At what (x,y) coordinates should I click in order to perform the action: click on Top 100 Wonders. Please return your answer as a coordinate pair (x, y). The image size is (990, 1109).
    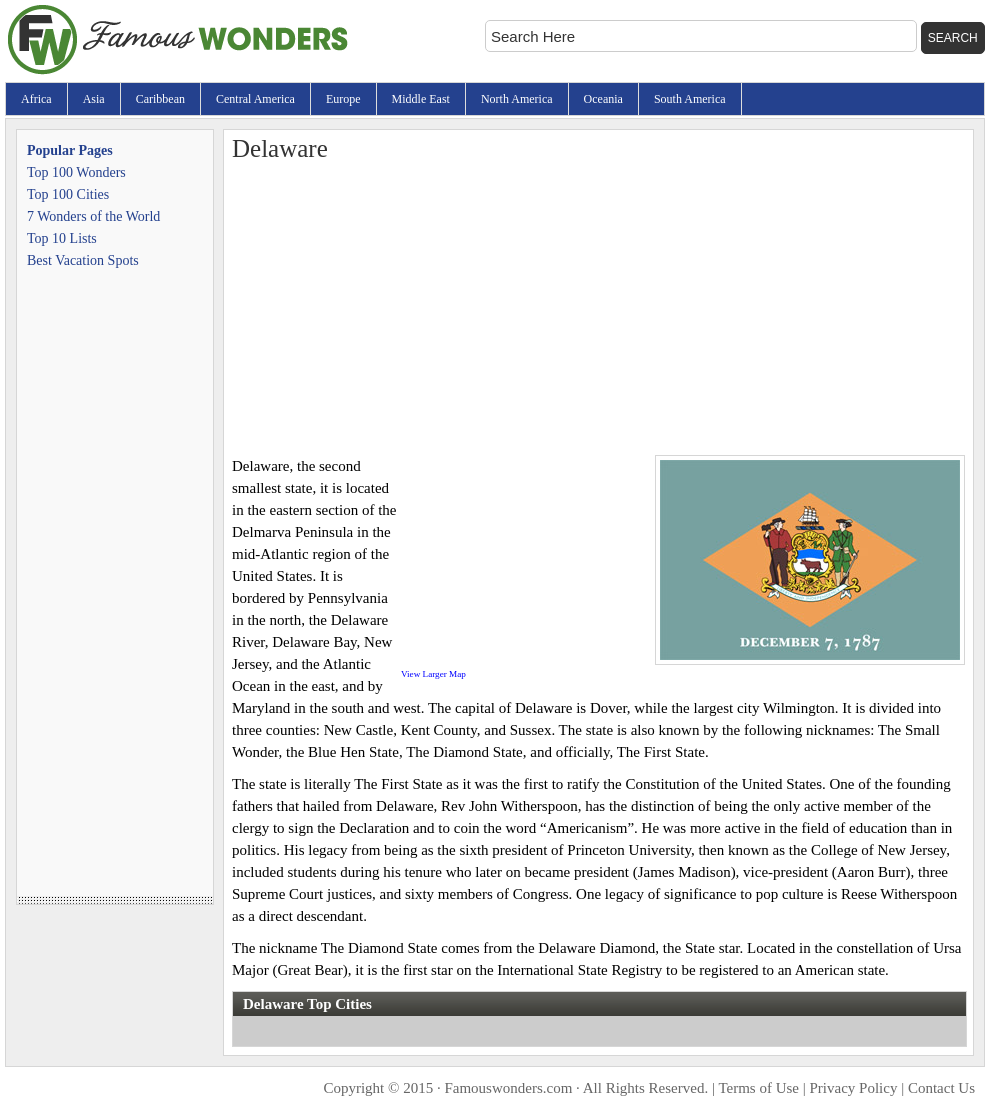
    Looking at the image, I should click on (76, 172).